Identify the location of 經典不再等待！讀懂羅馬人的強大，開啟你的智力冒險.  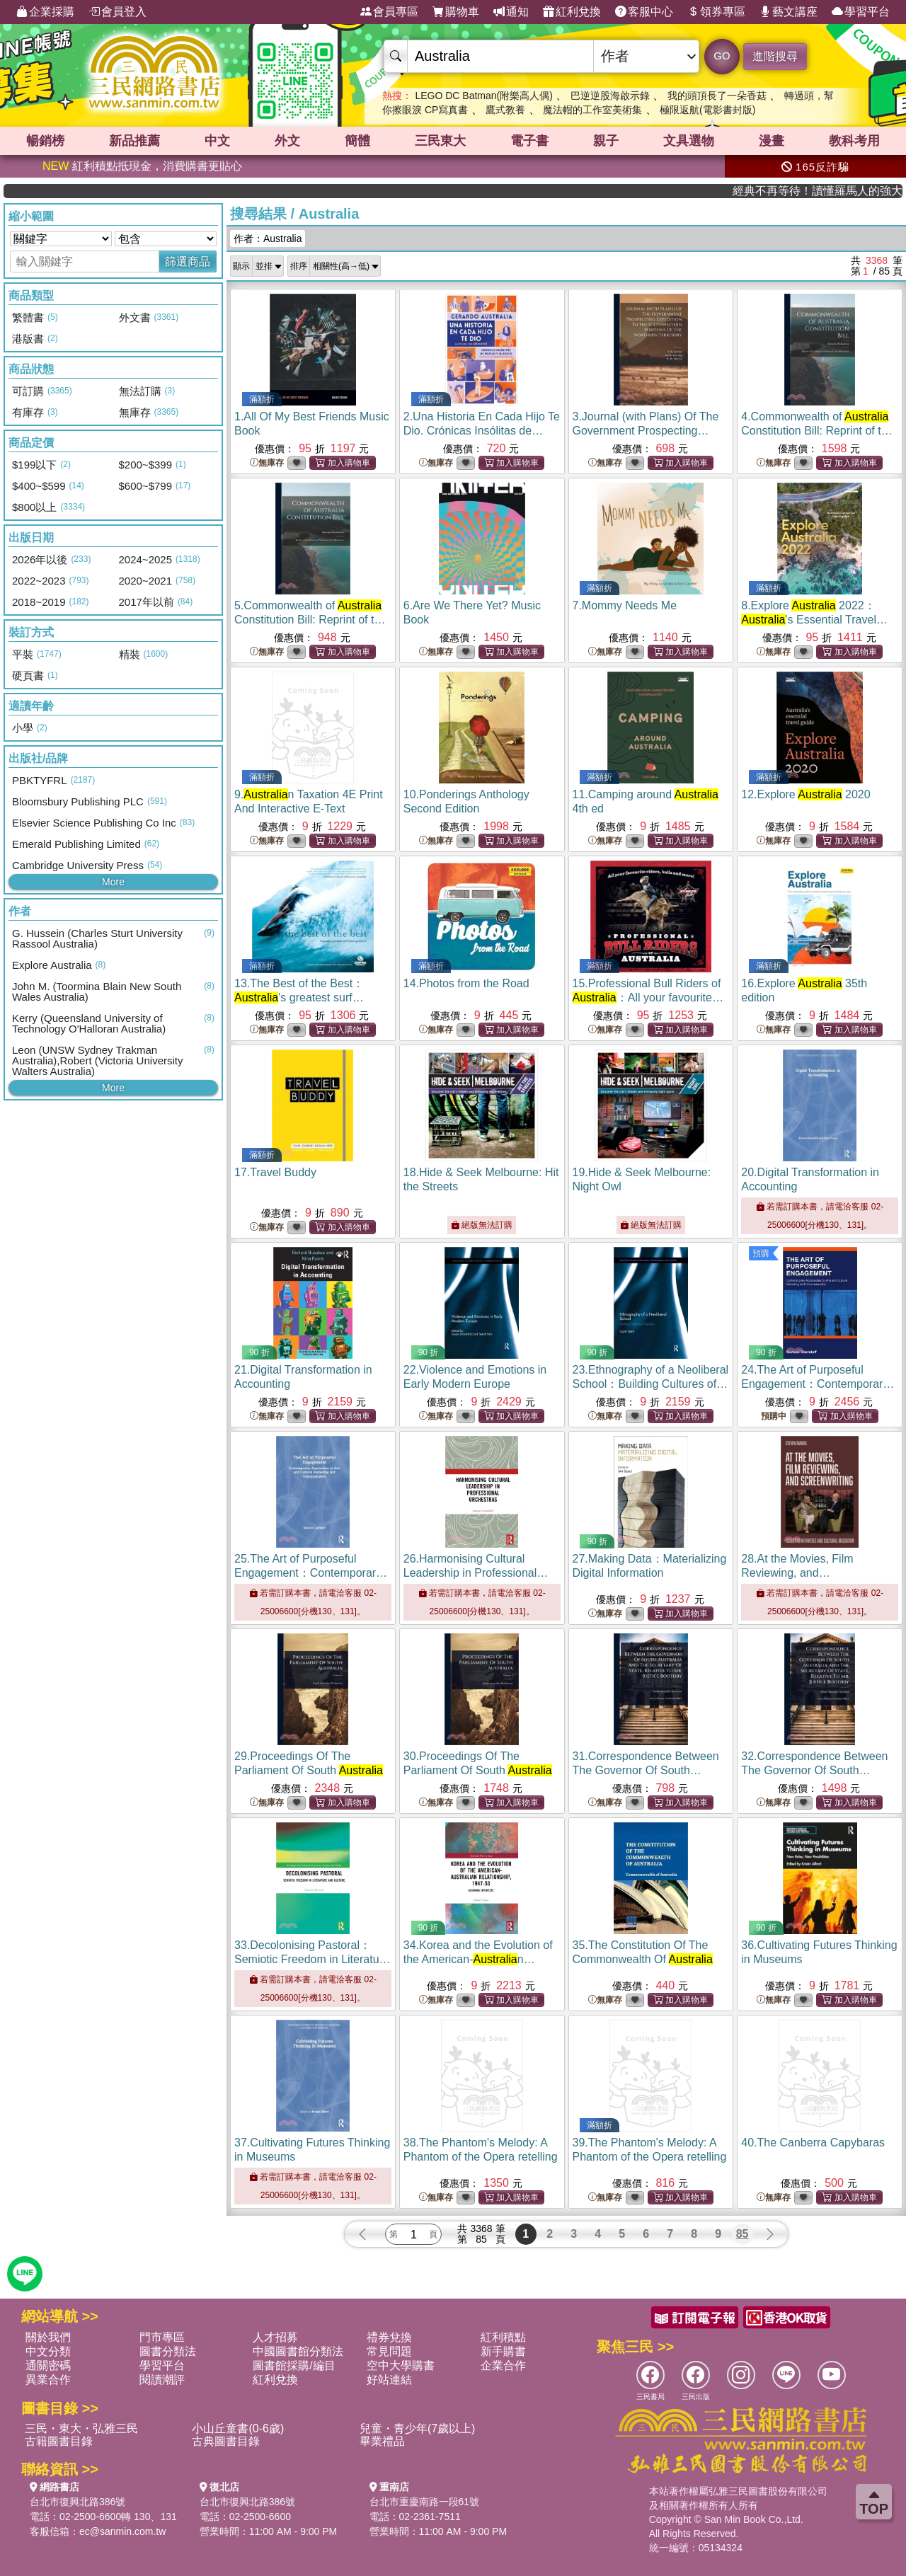
(851, 191).